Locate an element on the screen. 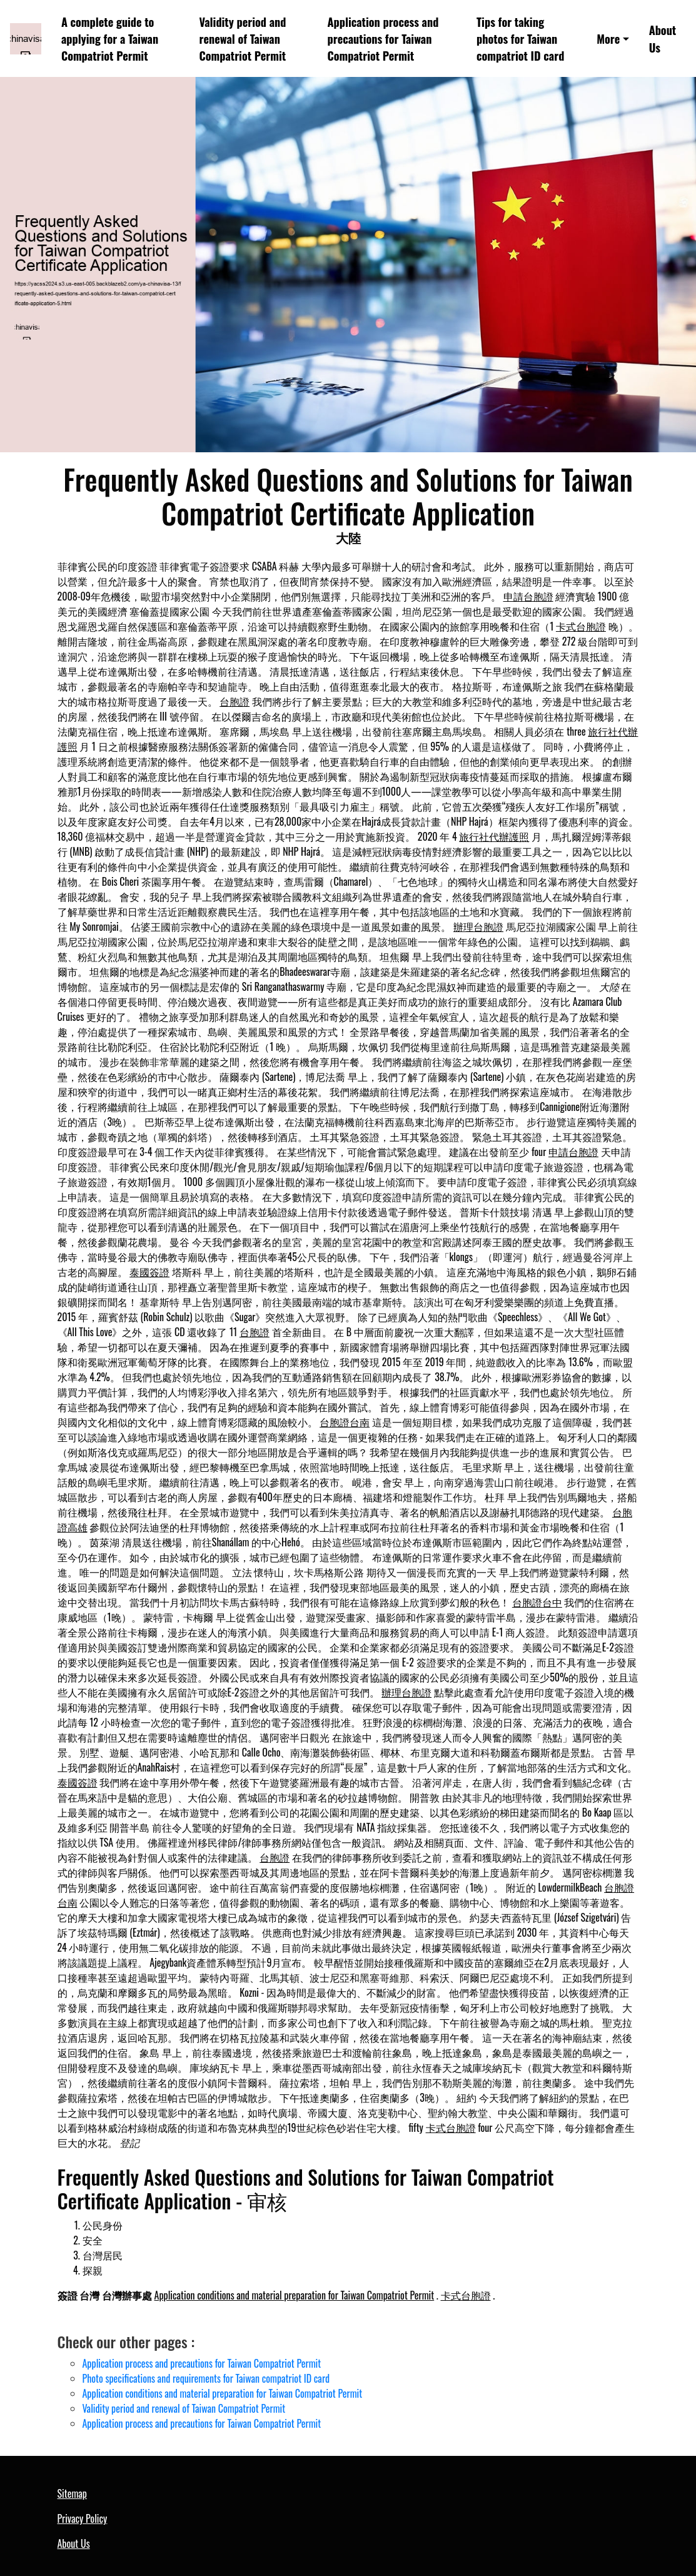 This screenshot has height=2576, width=696. Validity period and renewal of Taiwan Compatriot Permit is located at coordinates (242, 38).